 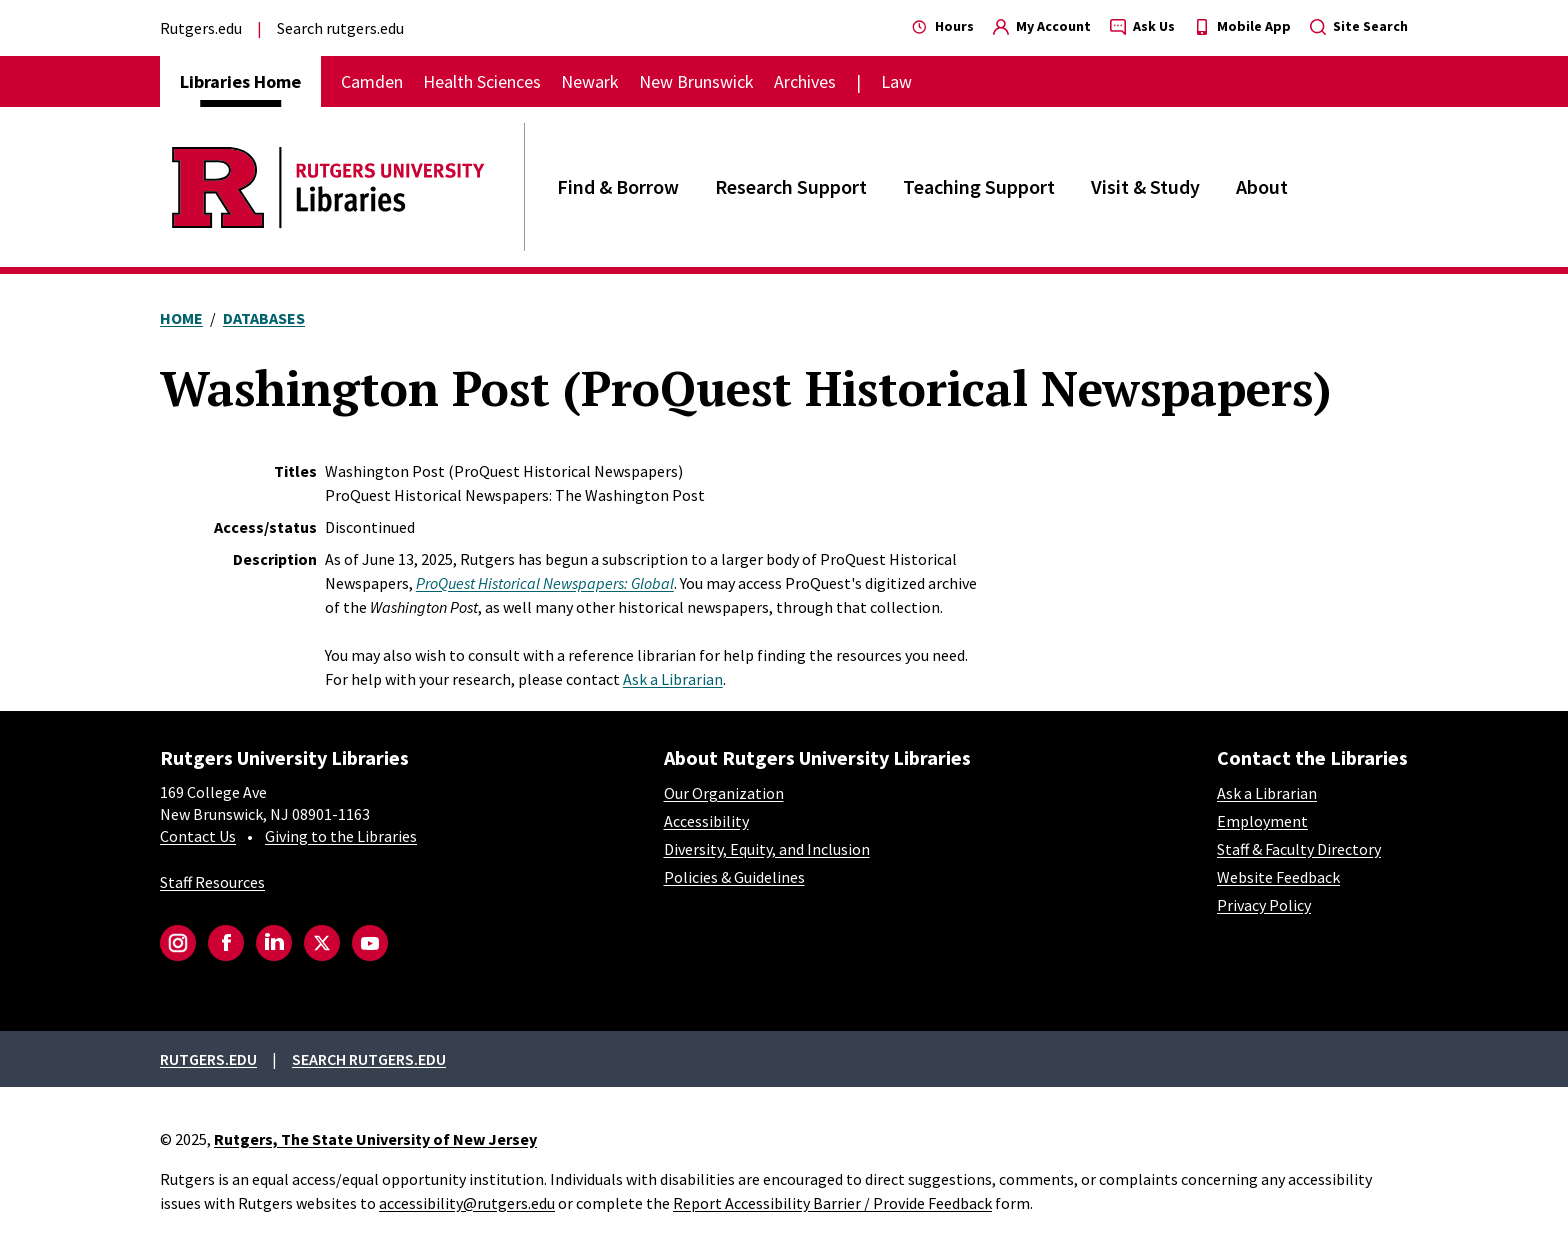 I want to click on Staff Resources, so click(x=212, y=882).